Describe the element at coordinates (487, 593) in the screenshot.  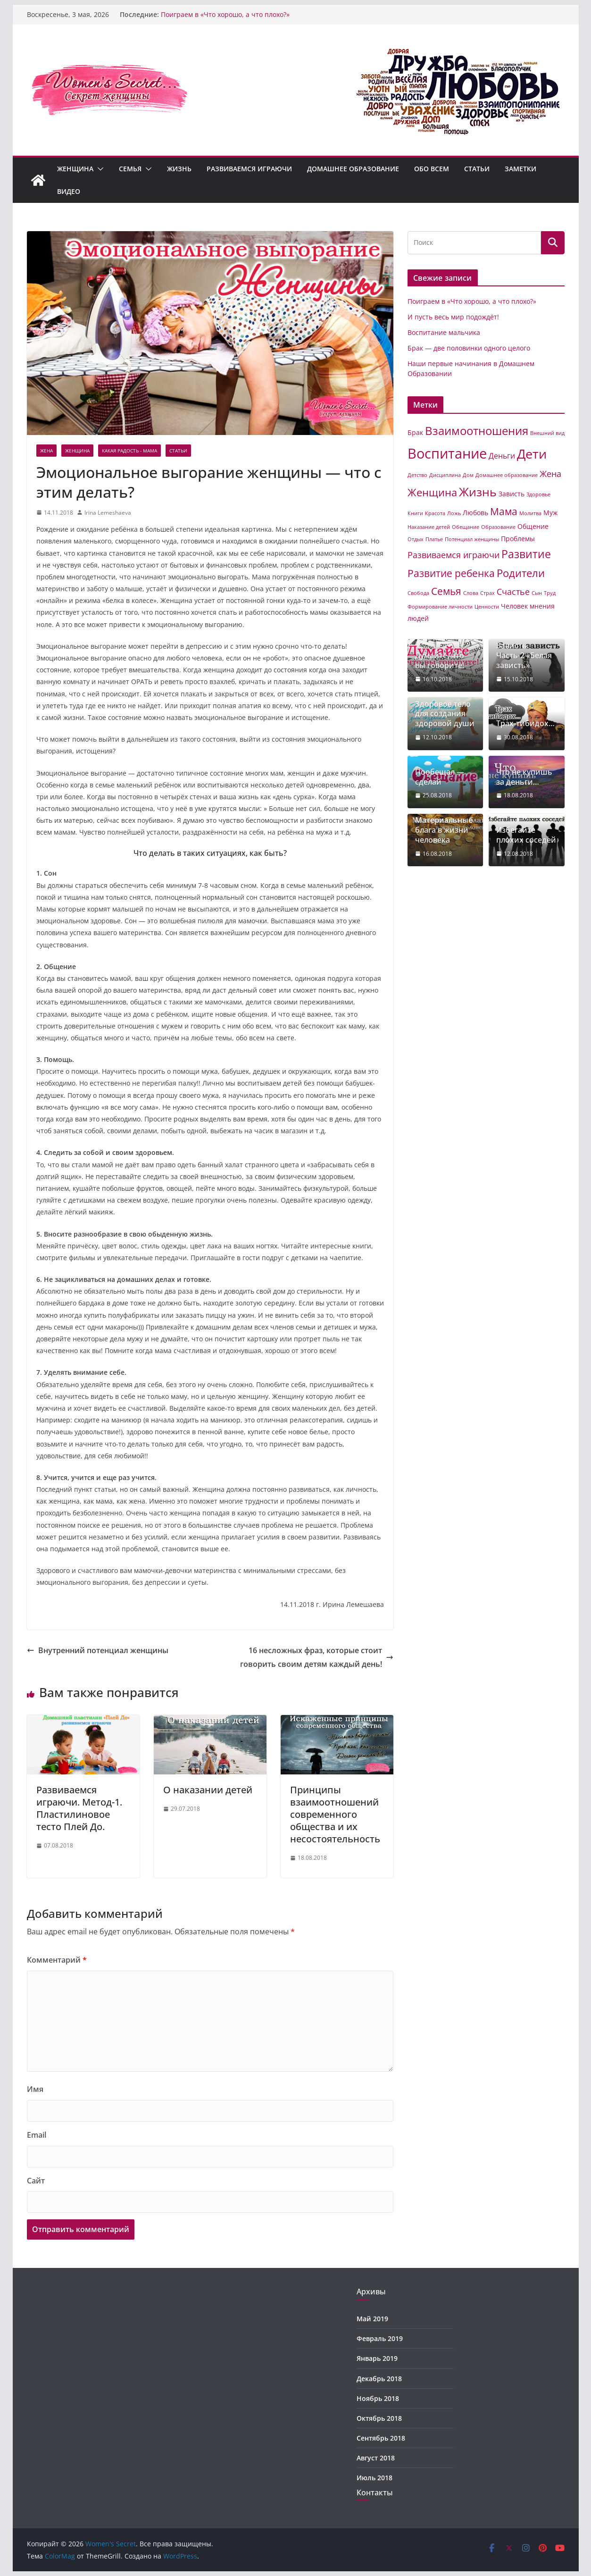
I see `Страх [Страх (1 элемент)]` at that location.